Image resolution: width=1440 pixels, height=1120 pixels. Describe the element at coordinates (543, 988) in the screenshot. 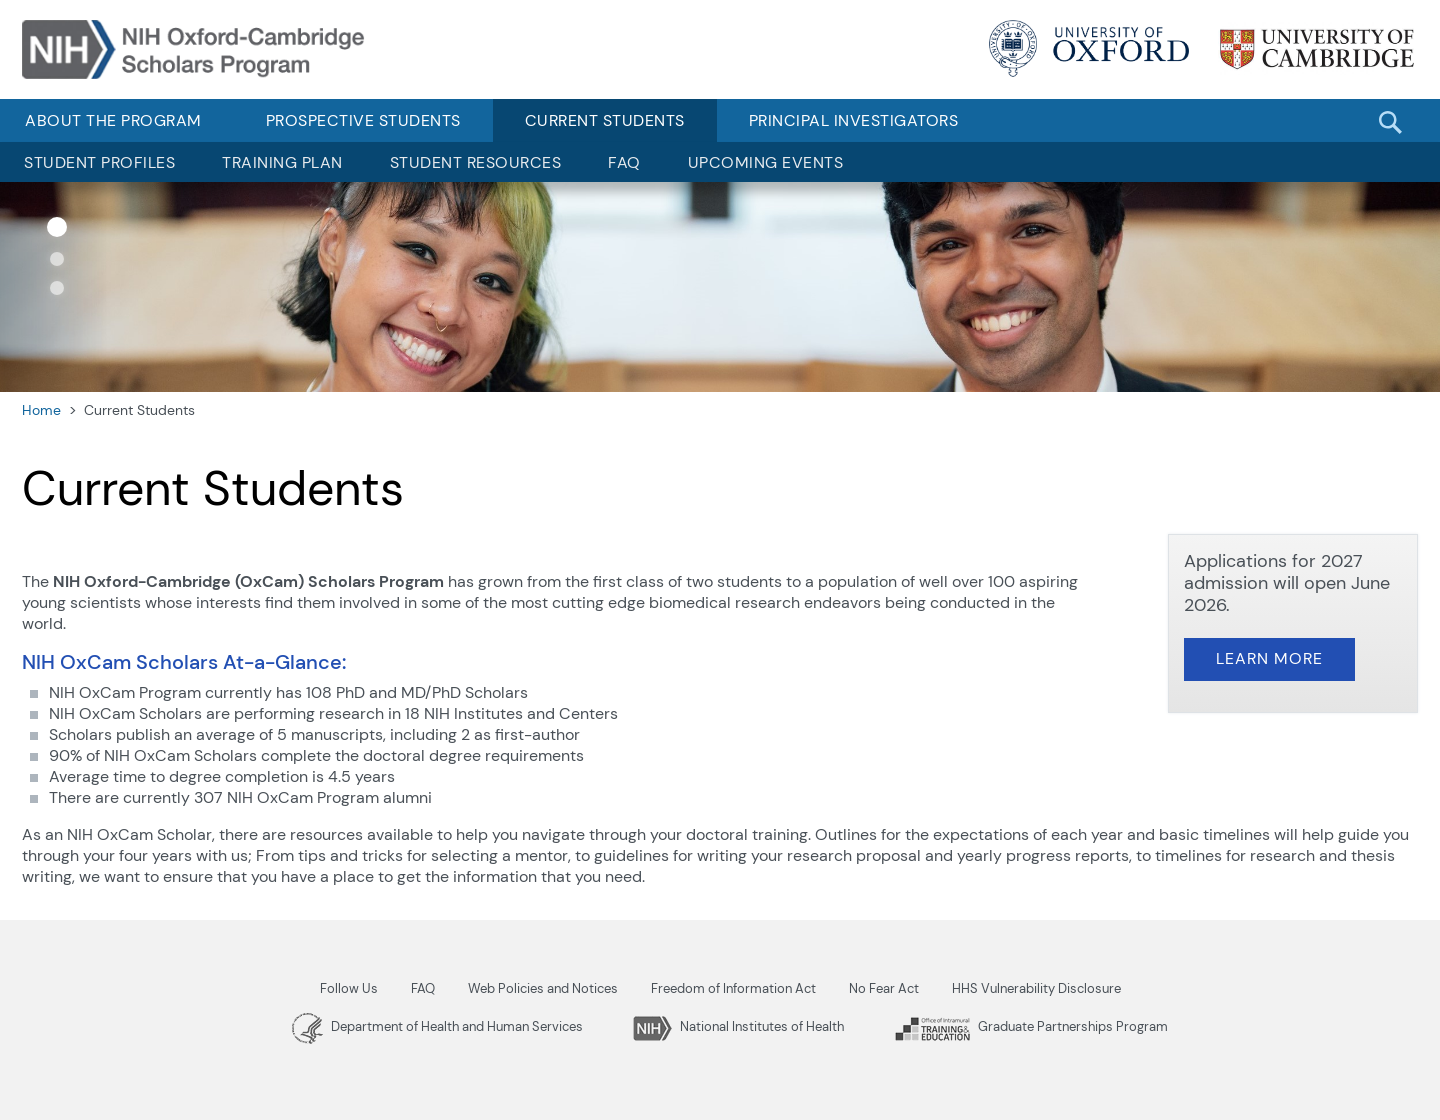

I see `Web Policies and Notices` at that location.